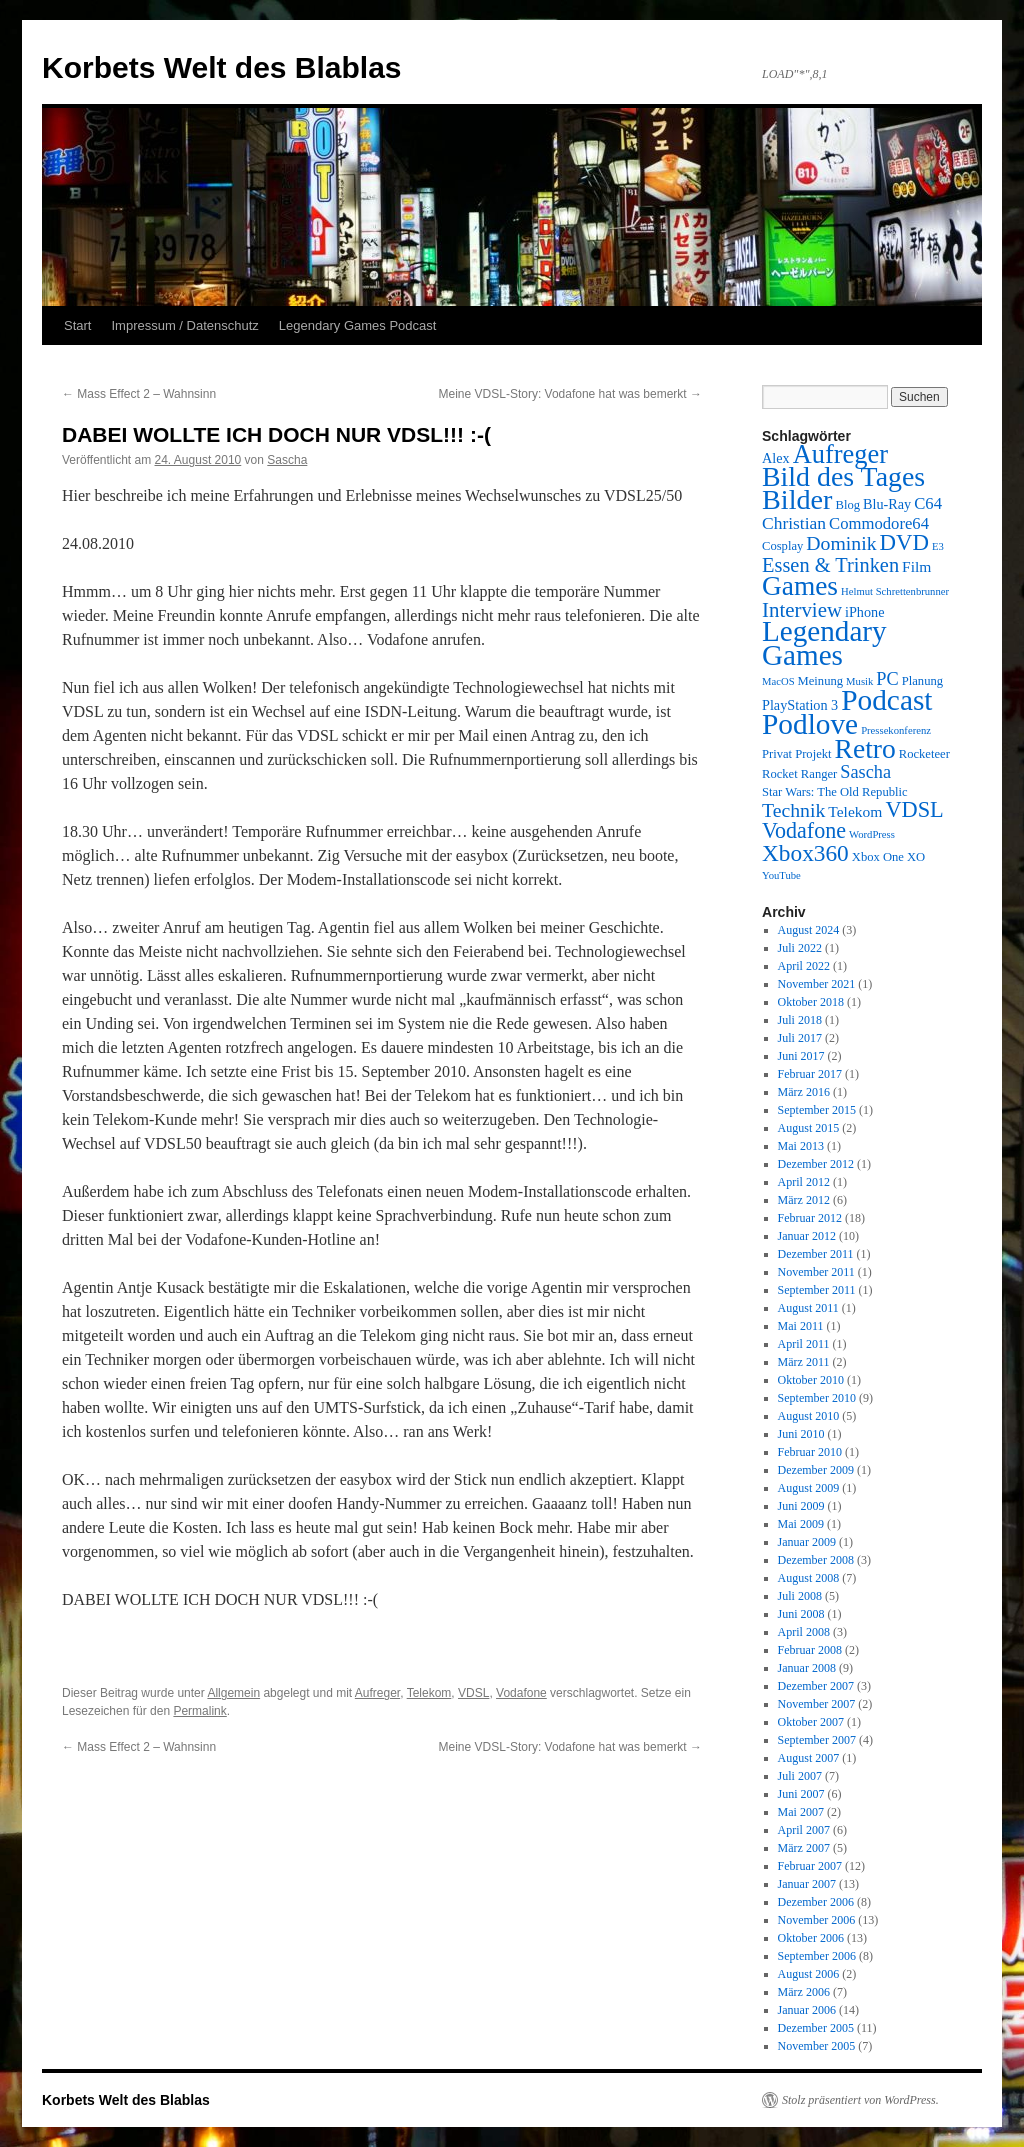 Image resolution: width=1024 pixels, height=2147 pixels. Describe the element at coordinates (800, 948) in the screenshot. I see `Juli 2022` at that location.